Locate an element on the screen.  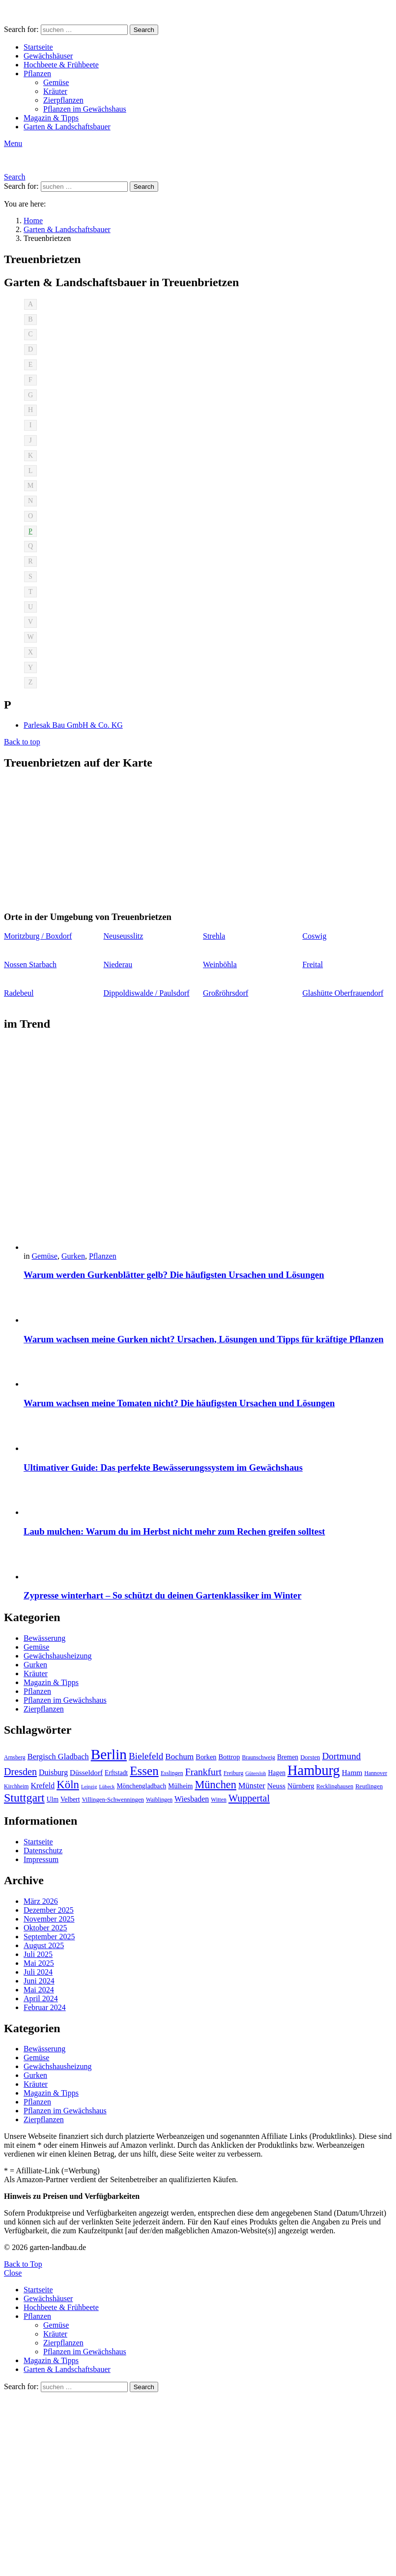
Startseite is located at coordinates (38, 47).